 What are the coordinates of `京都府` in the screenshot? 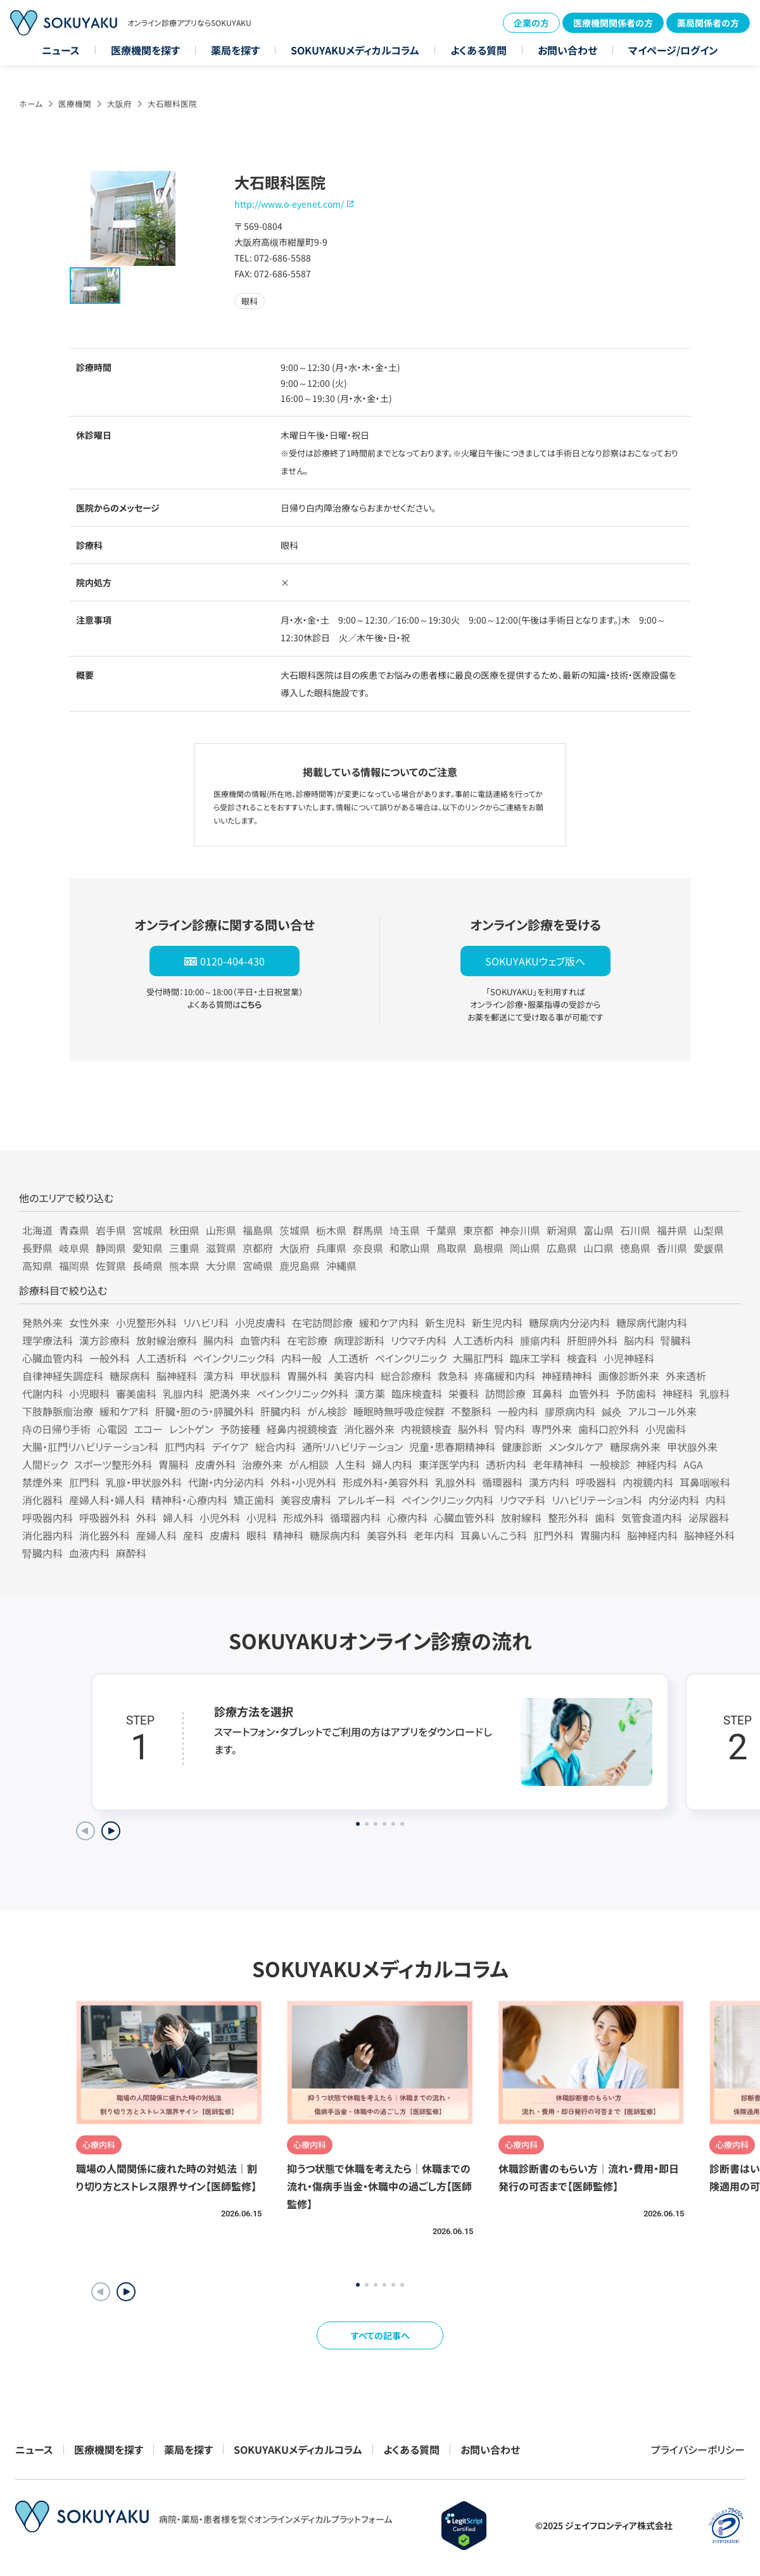 It's located at (258, 1247).